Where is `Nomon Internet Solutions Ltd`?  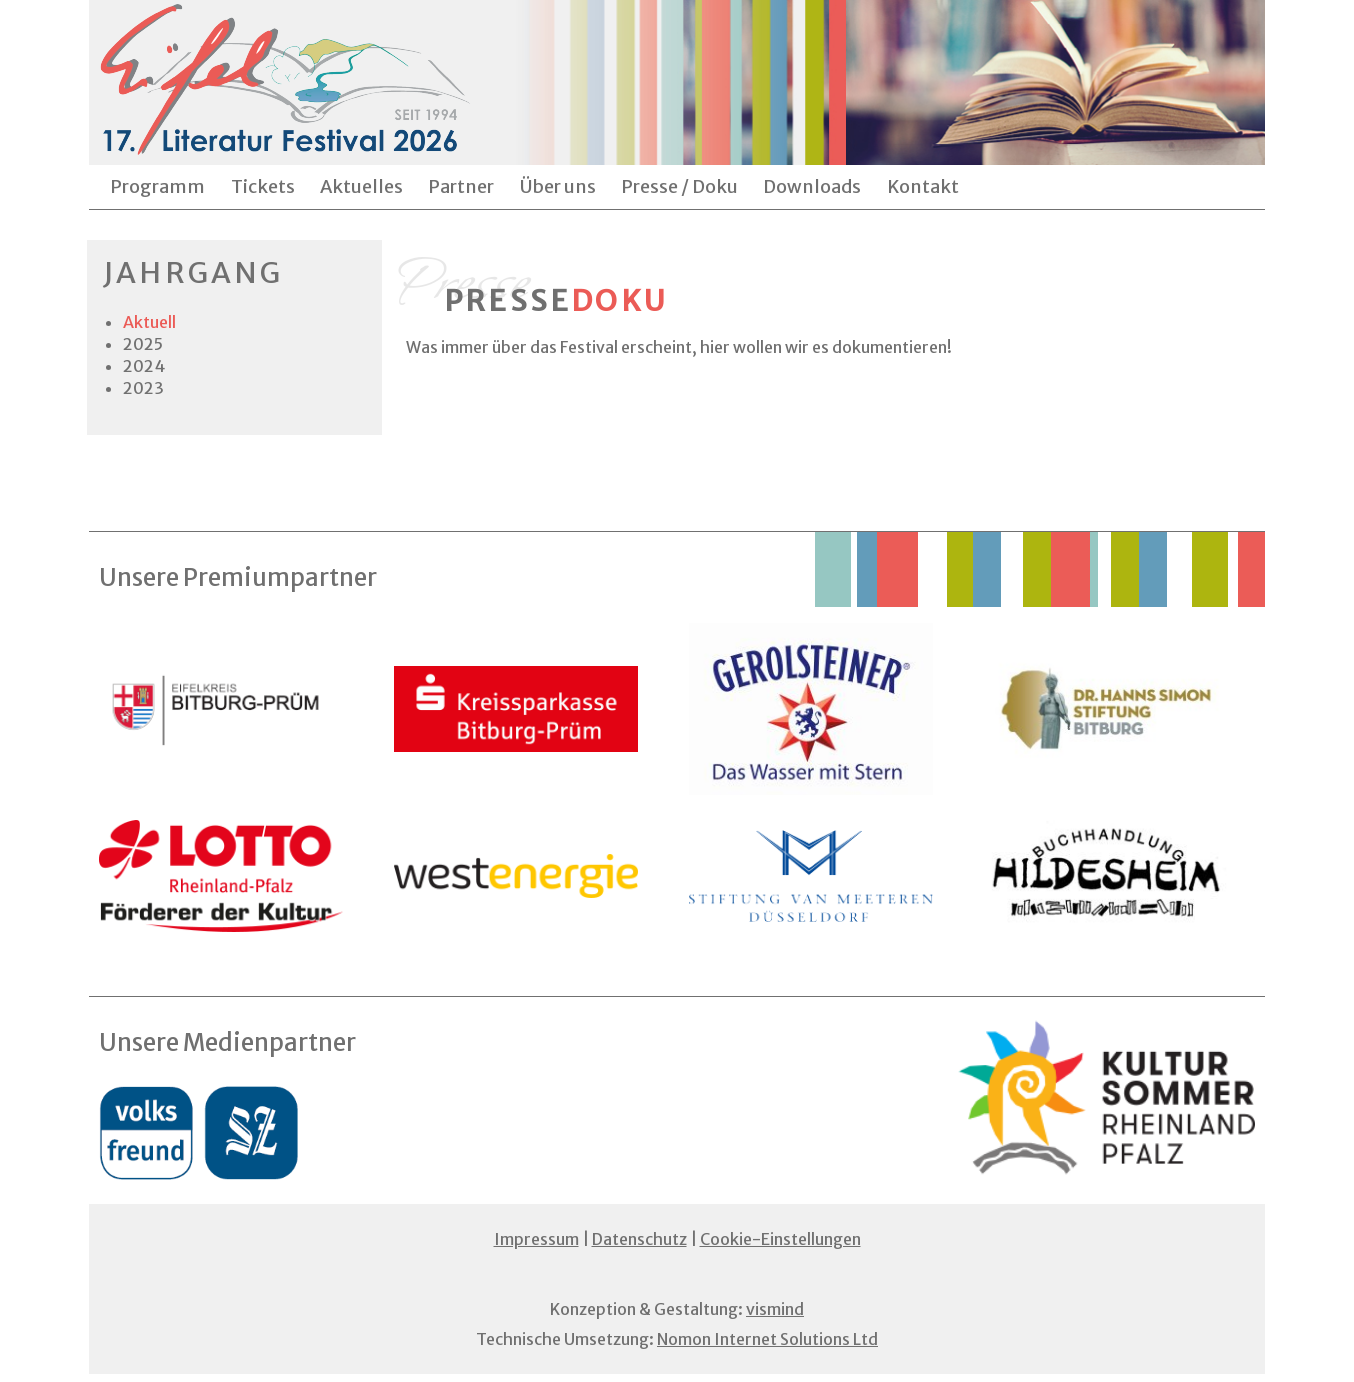
Nomon Internet Solutions Ltd is located at coordinates (767, 1339).